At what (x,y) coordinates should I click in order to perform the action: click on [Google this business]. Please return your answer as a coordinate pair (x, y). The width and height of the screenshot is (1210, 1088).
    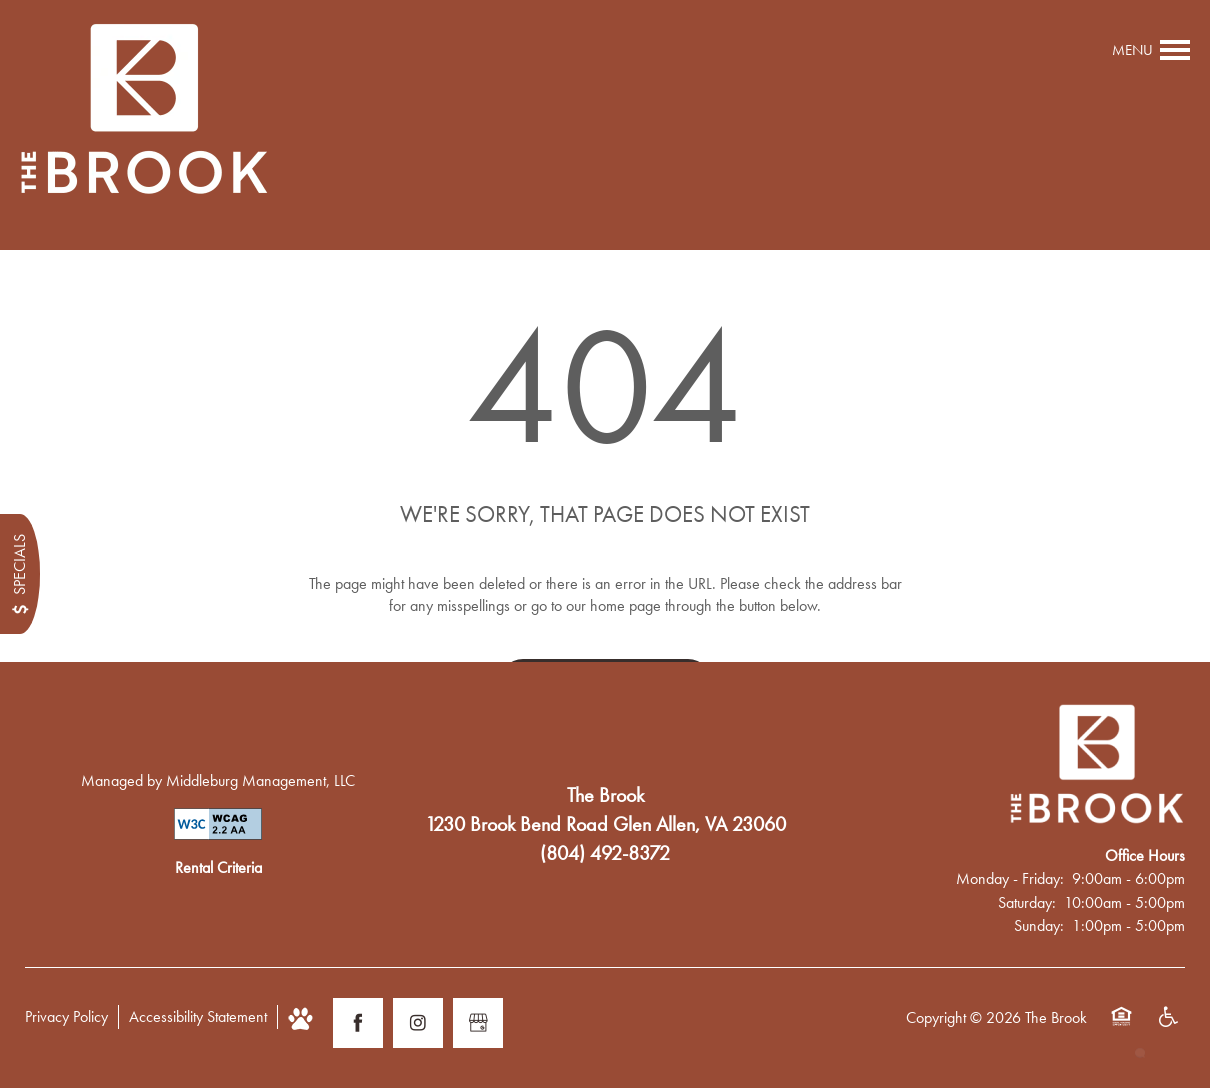
    Looking at the image, I should click on (478, 1023).